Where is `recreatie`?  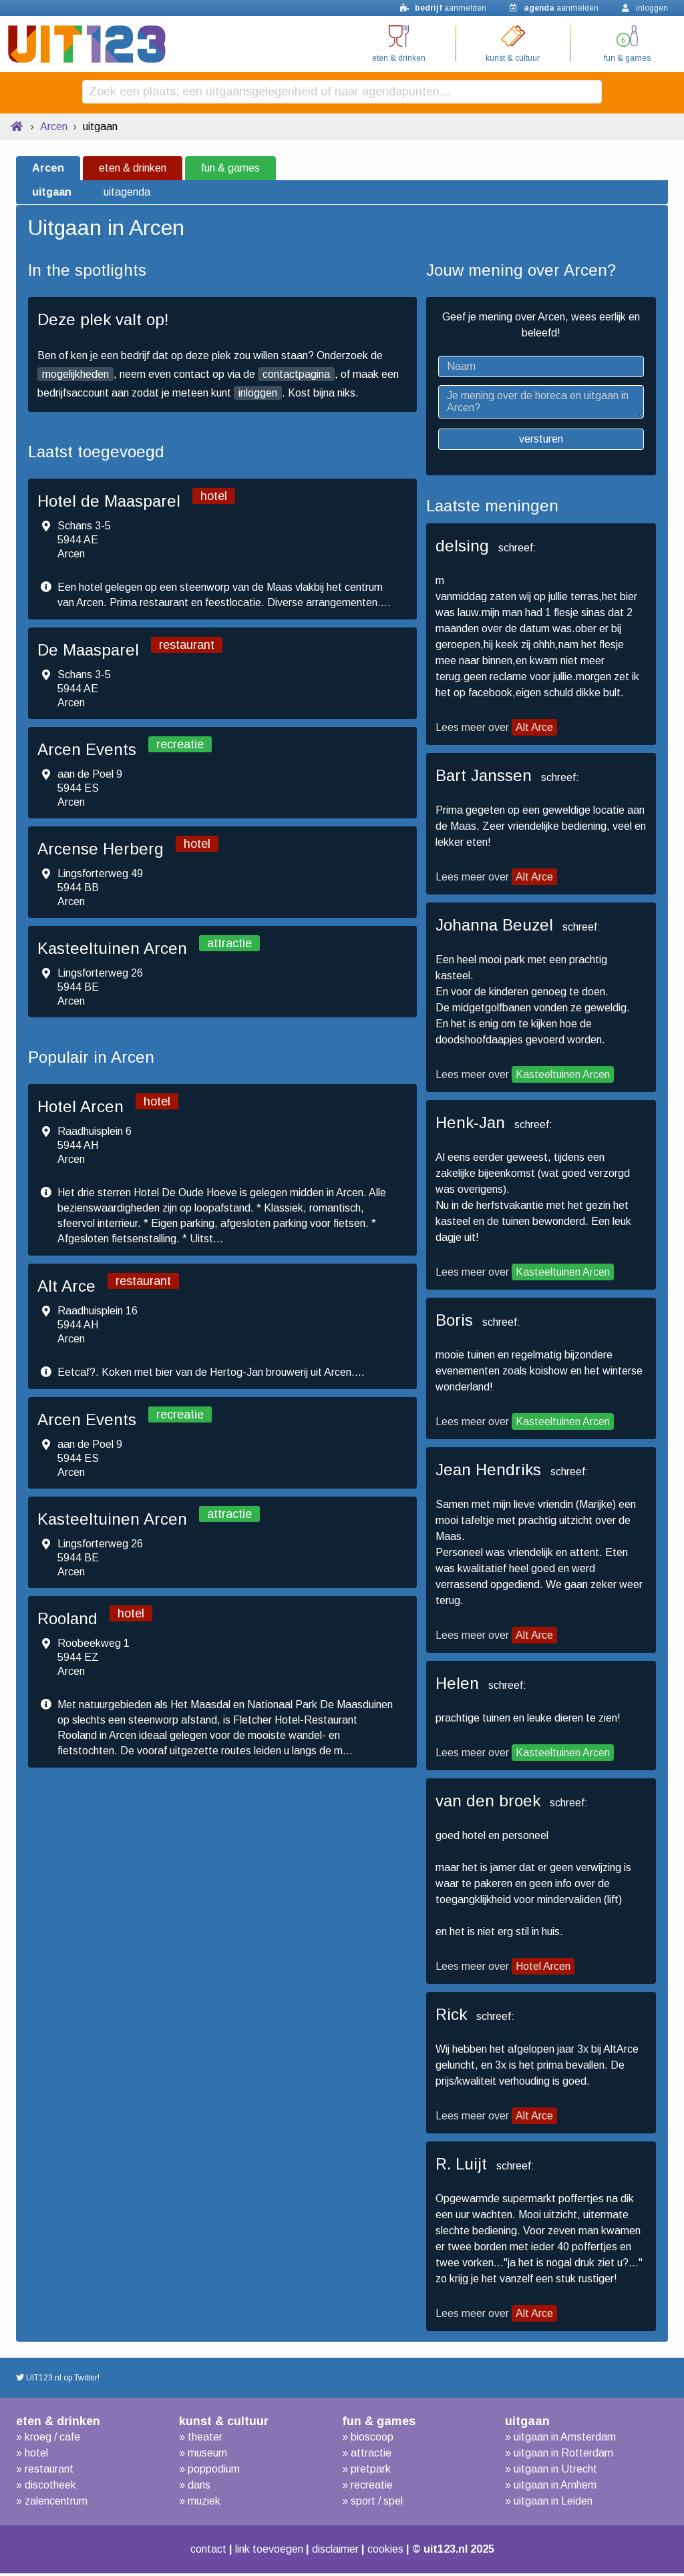 recreatie is located at coordinates (372, 2487).